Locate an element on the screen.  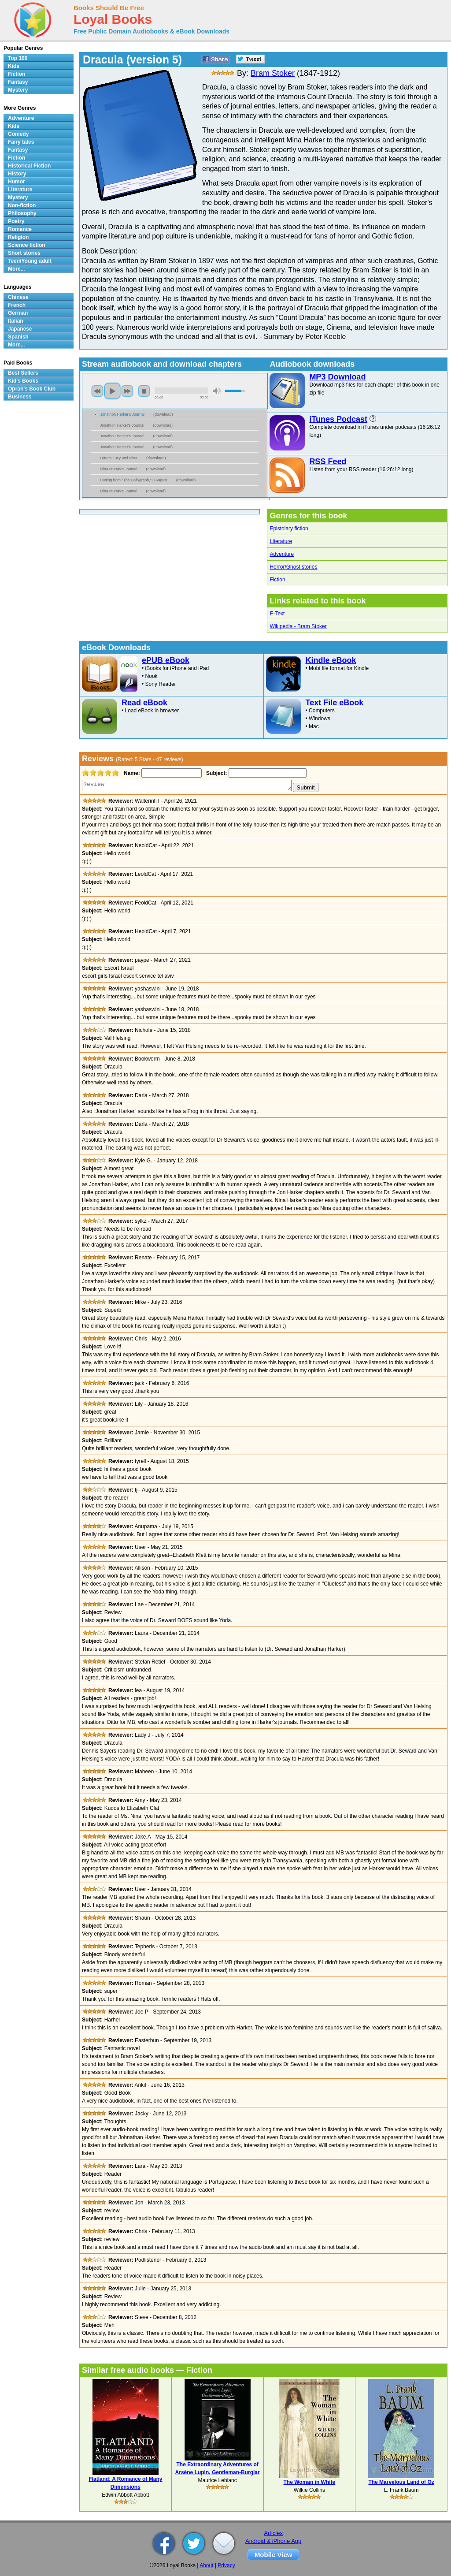
Fairy tales is located at coordinates (21, 142).